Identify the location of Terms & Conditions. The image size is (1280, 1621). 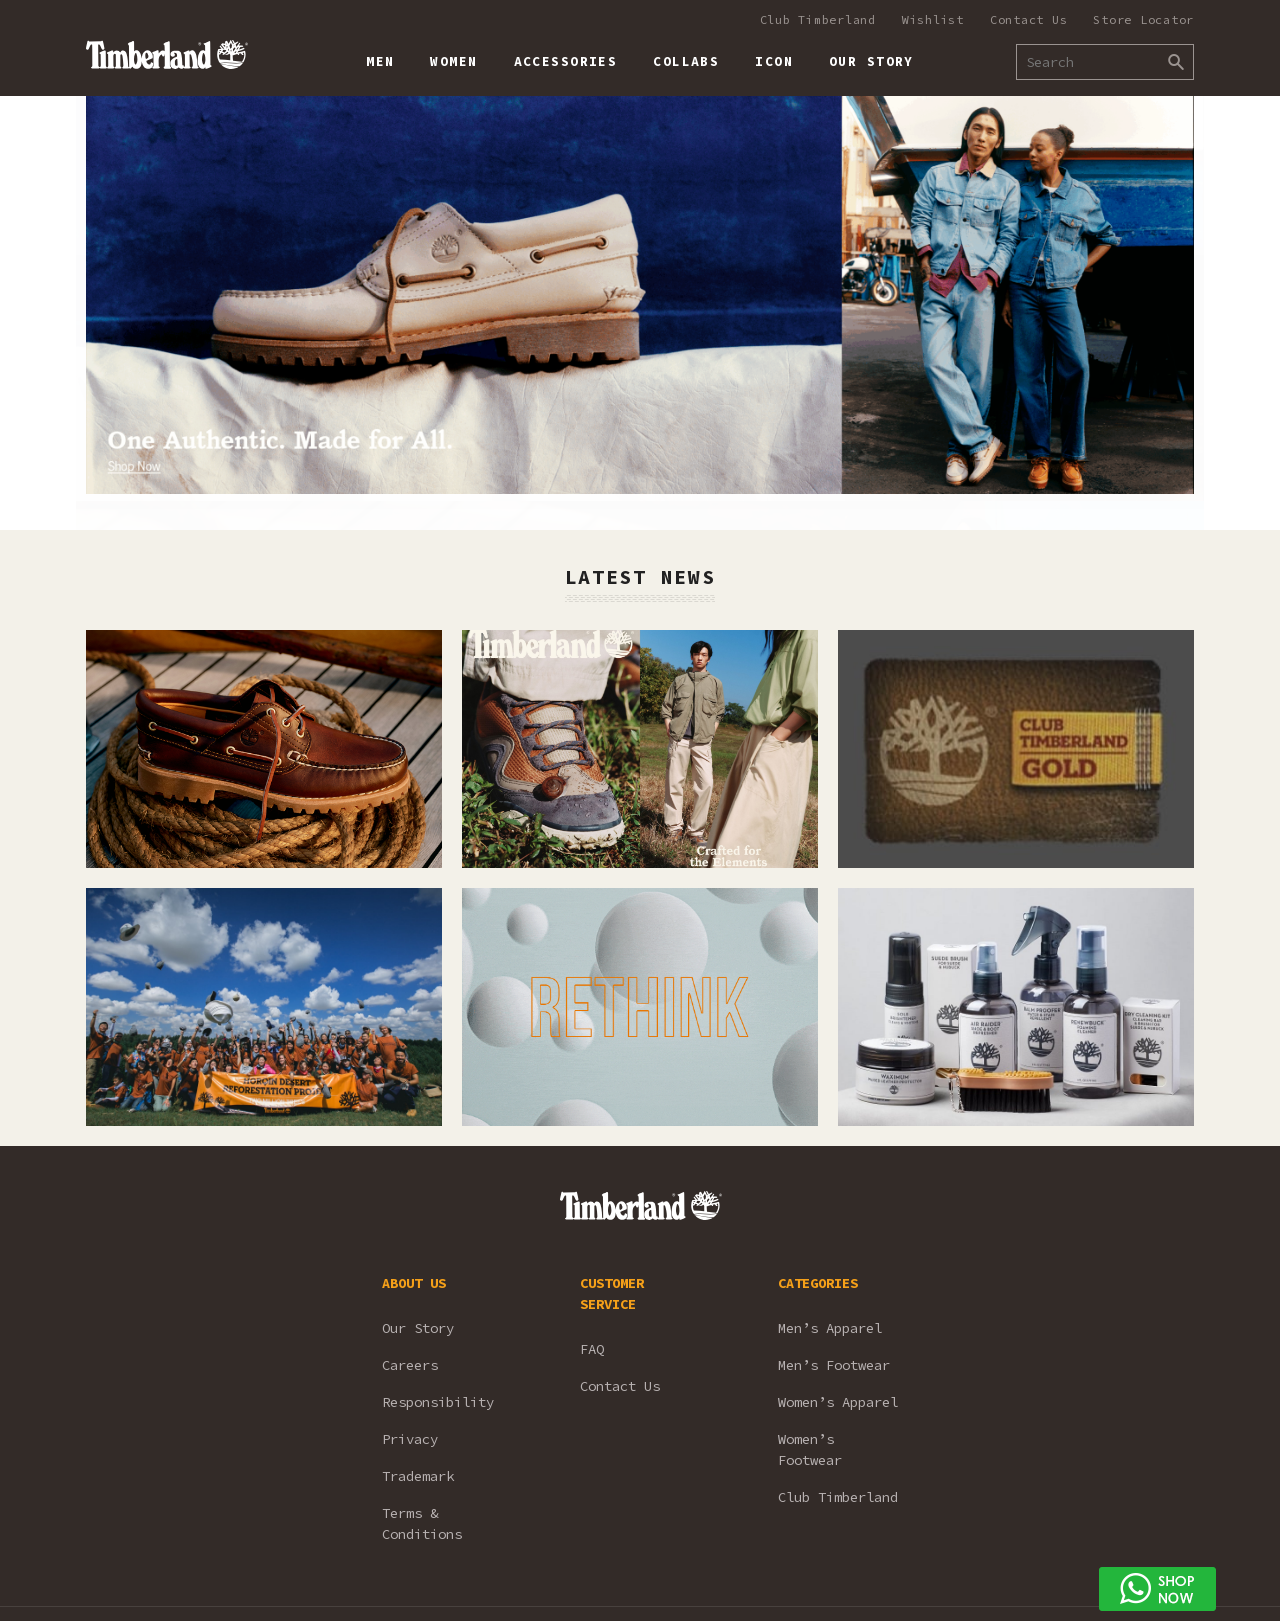
(422, 1523).